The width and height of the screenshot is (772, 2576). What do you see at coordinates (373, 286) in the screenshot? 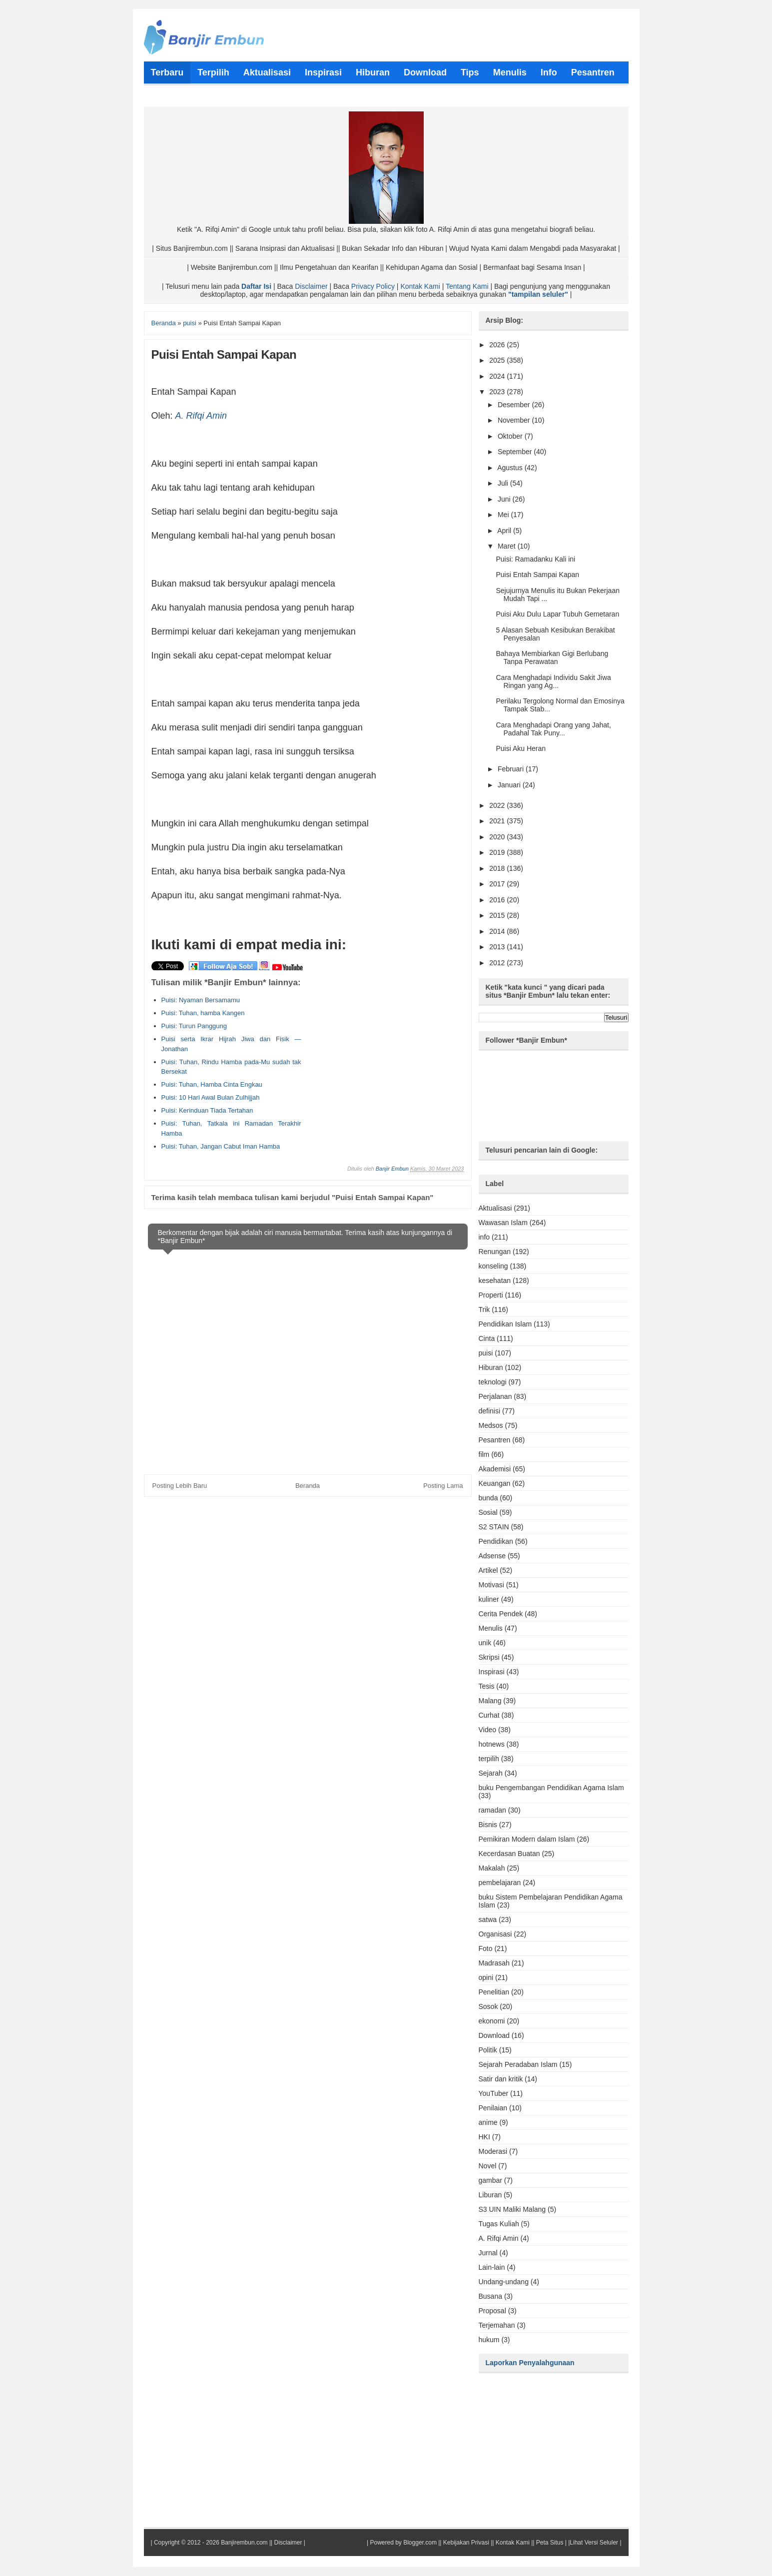
I see `Privacy Policy` at bounding box center [373, 286].